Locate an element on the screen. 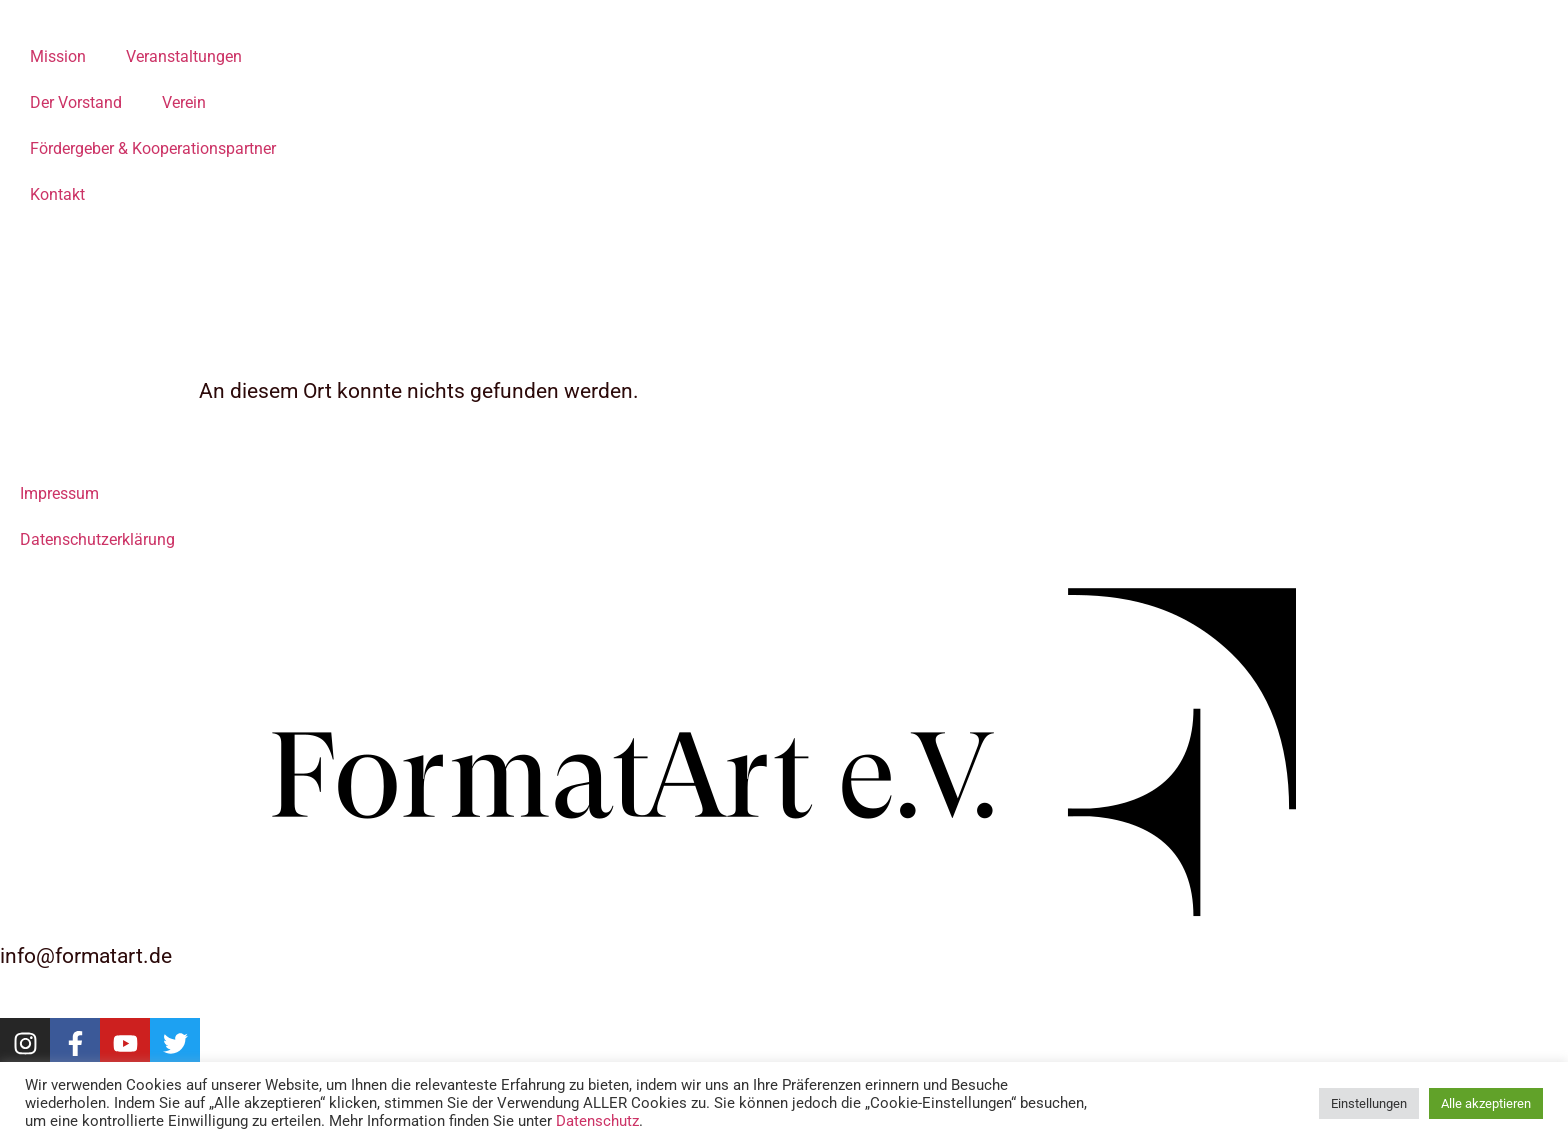 Image resolution: width=1568 pixels, height=1144 pixels. Kontakt is located at coordinates (57, 194).